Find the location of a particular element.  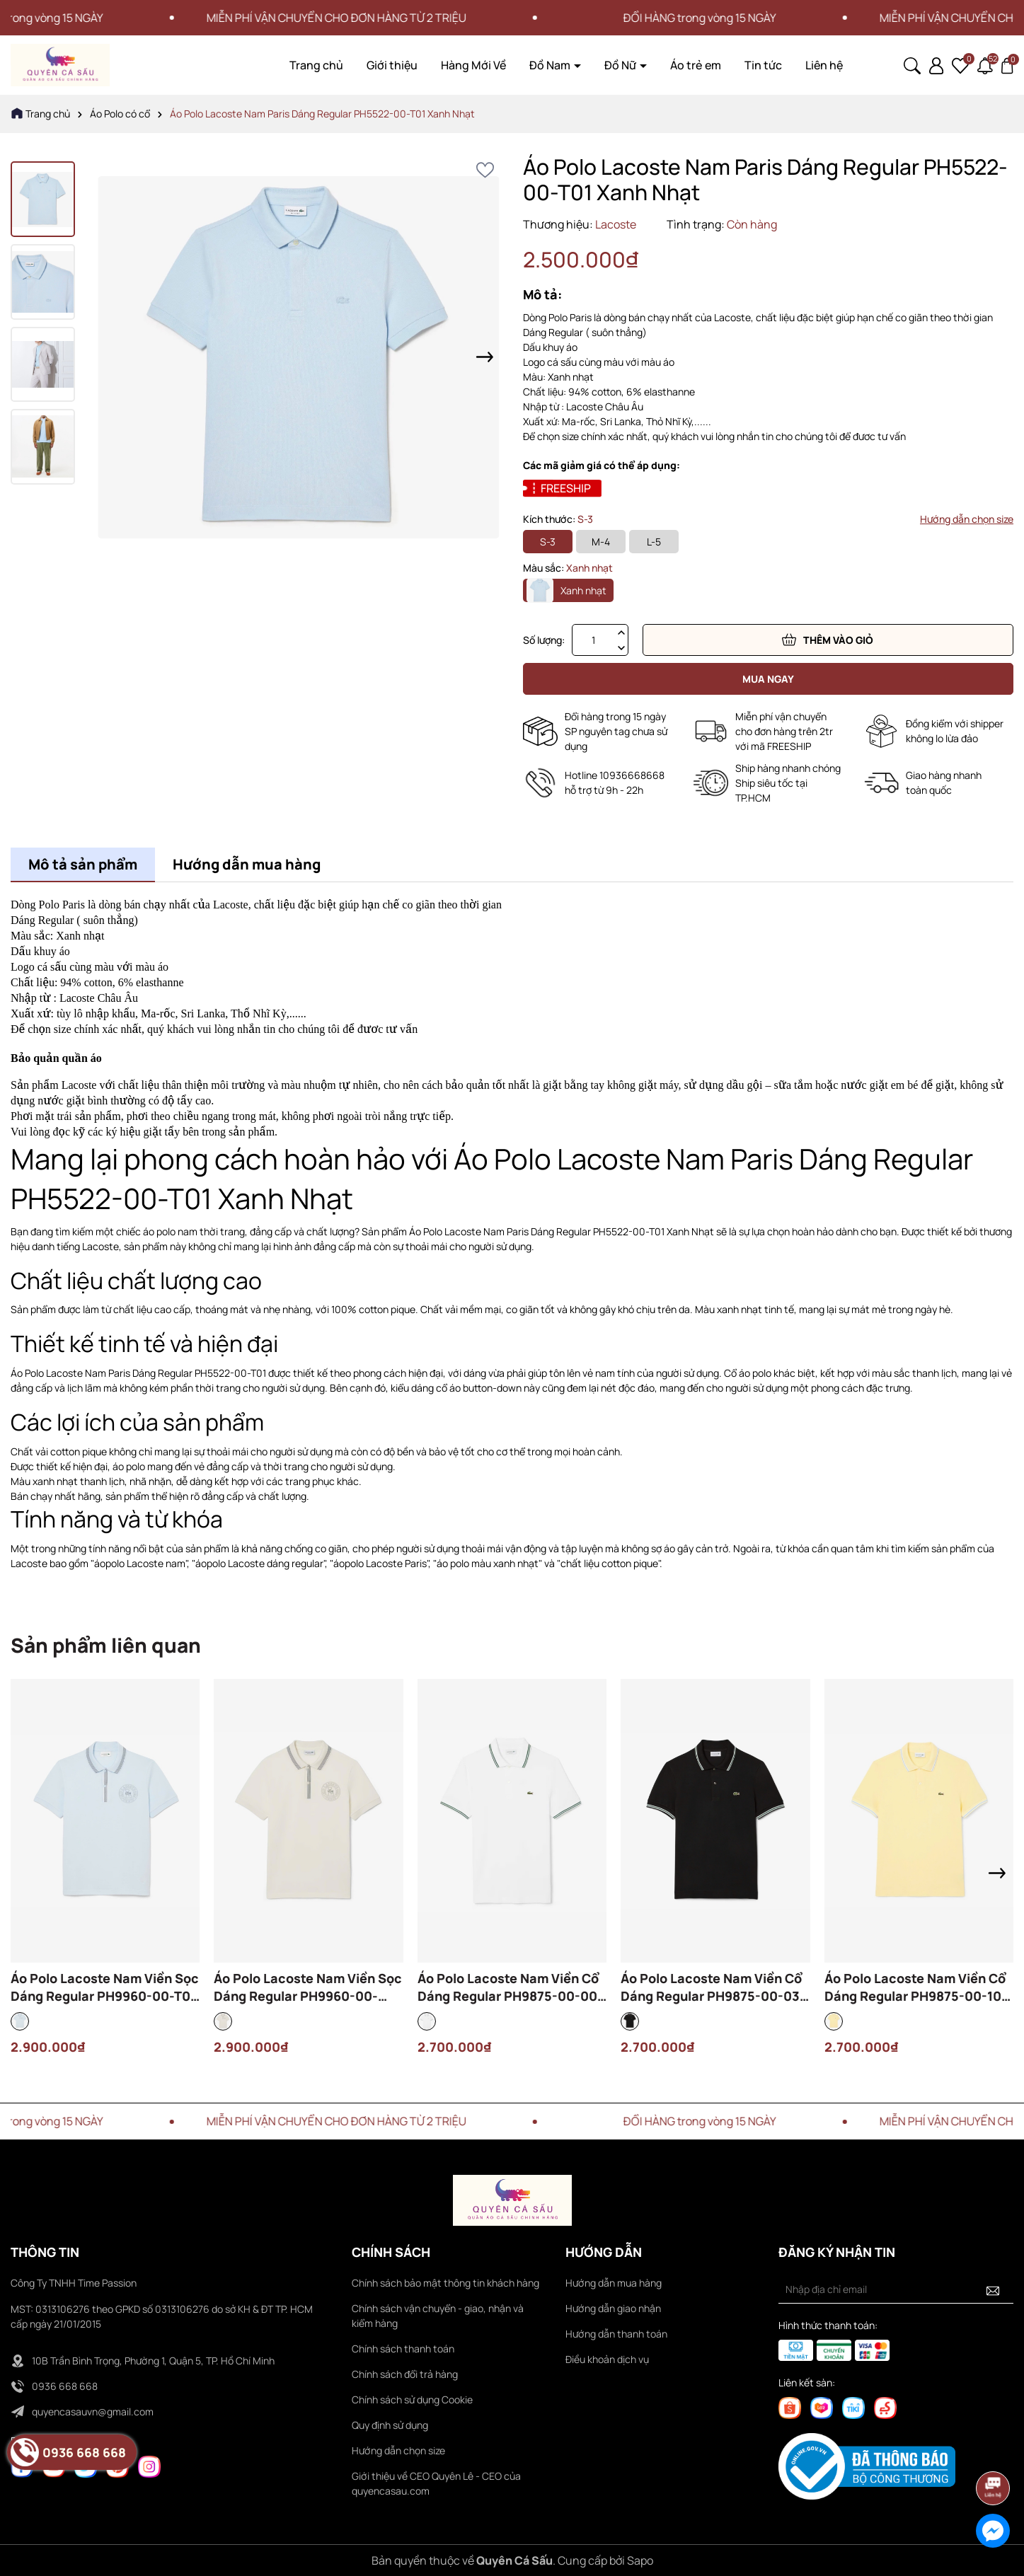

quyencasauvn@gmail.com is located at coordinates (93, 2411).